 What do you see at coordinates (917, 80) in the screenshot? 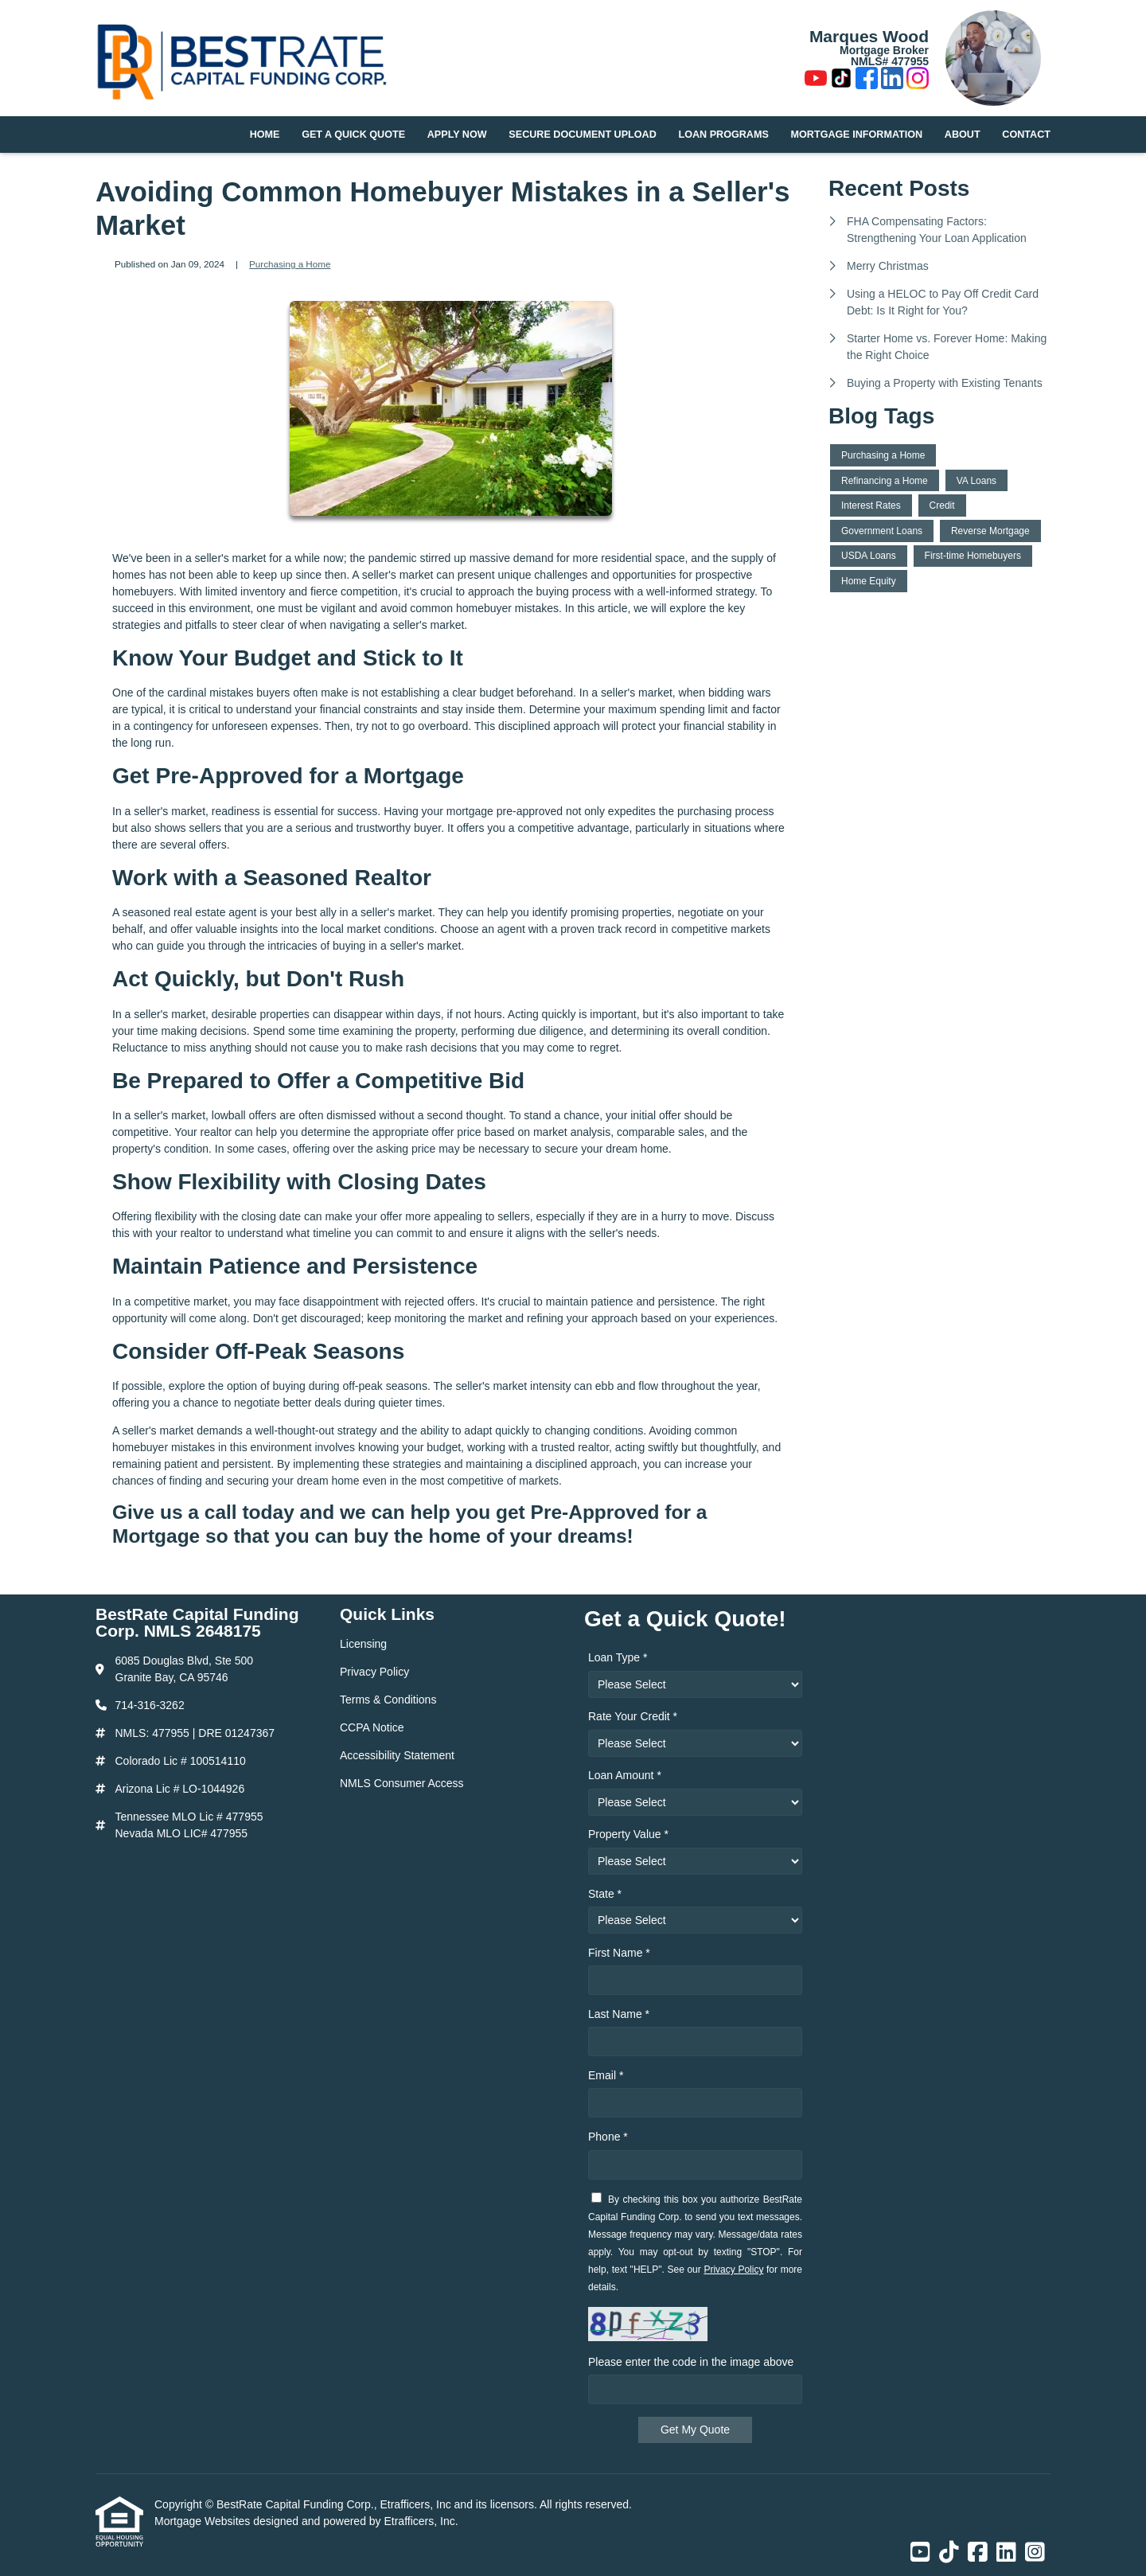
I see `[Instagram]` at bounding box center [917, 80].